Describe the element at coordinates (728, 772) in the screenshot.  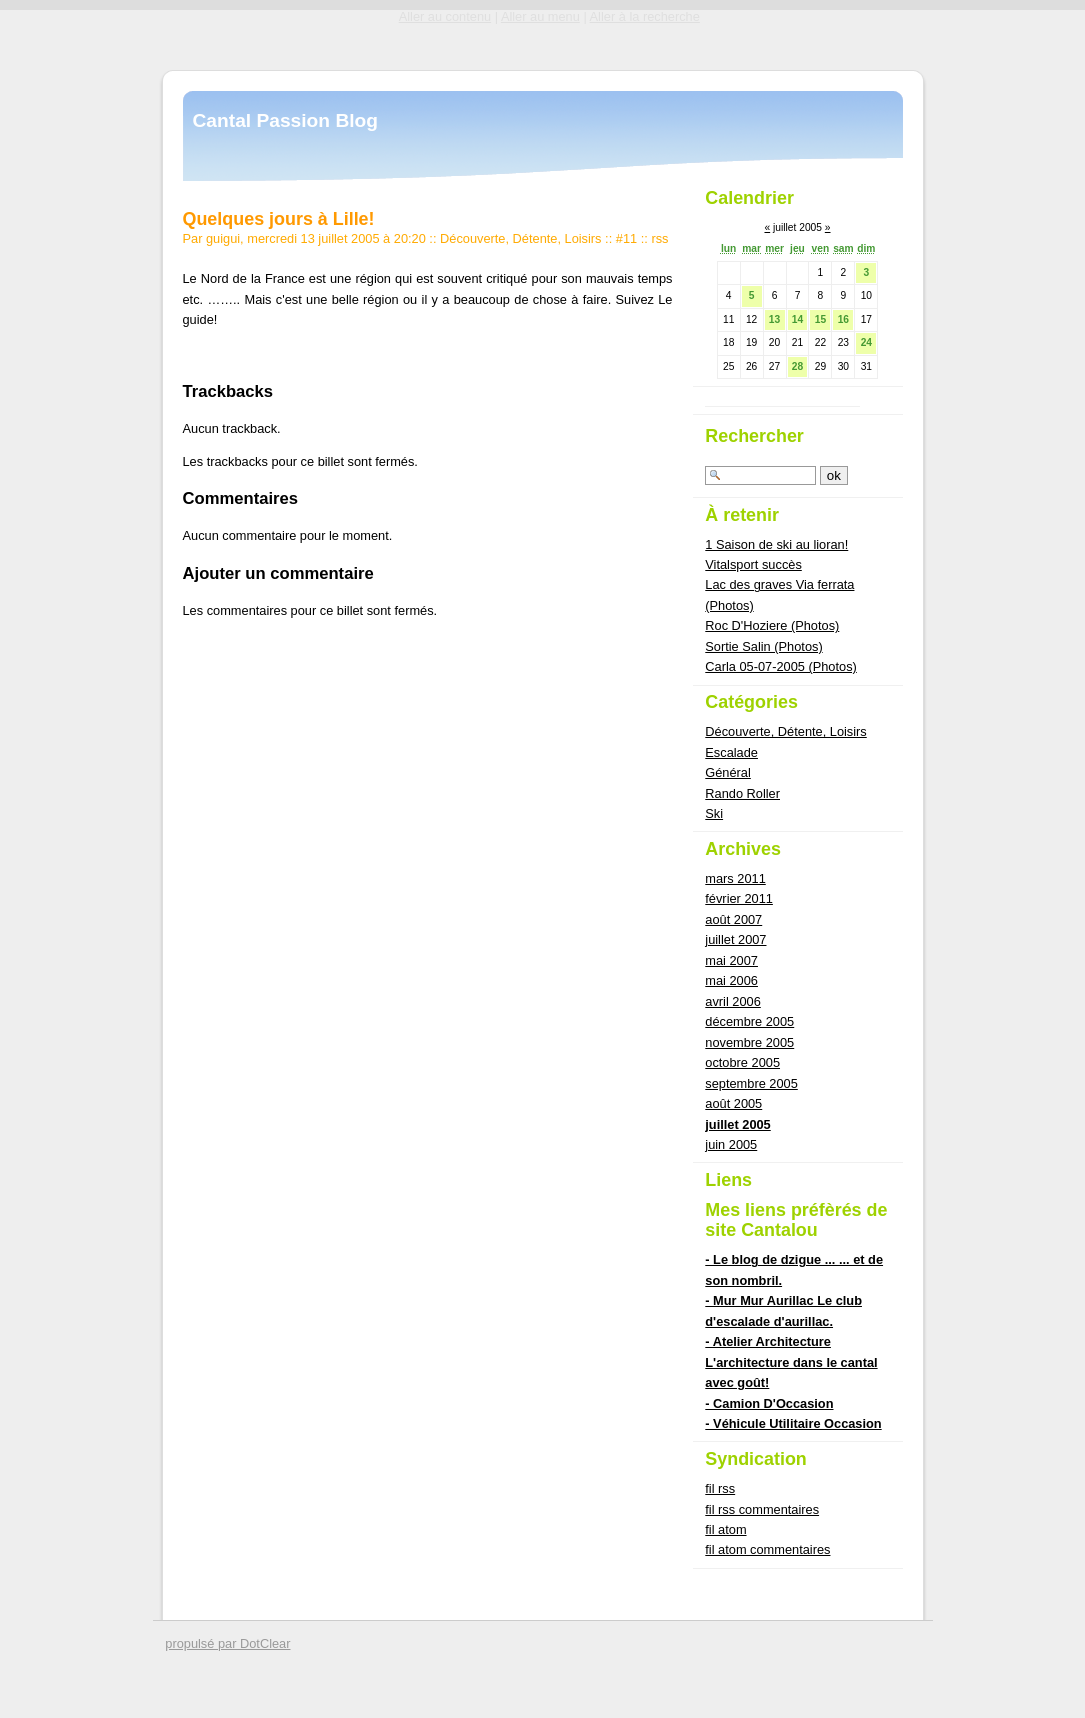
I see `Général` at that location.